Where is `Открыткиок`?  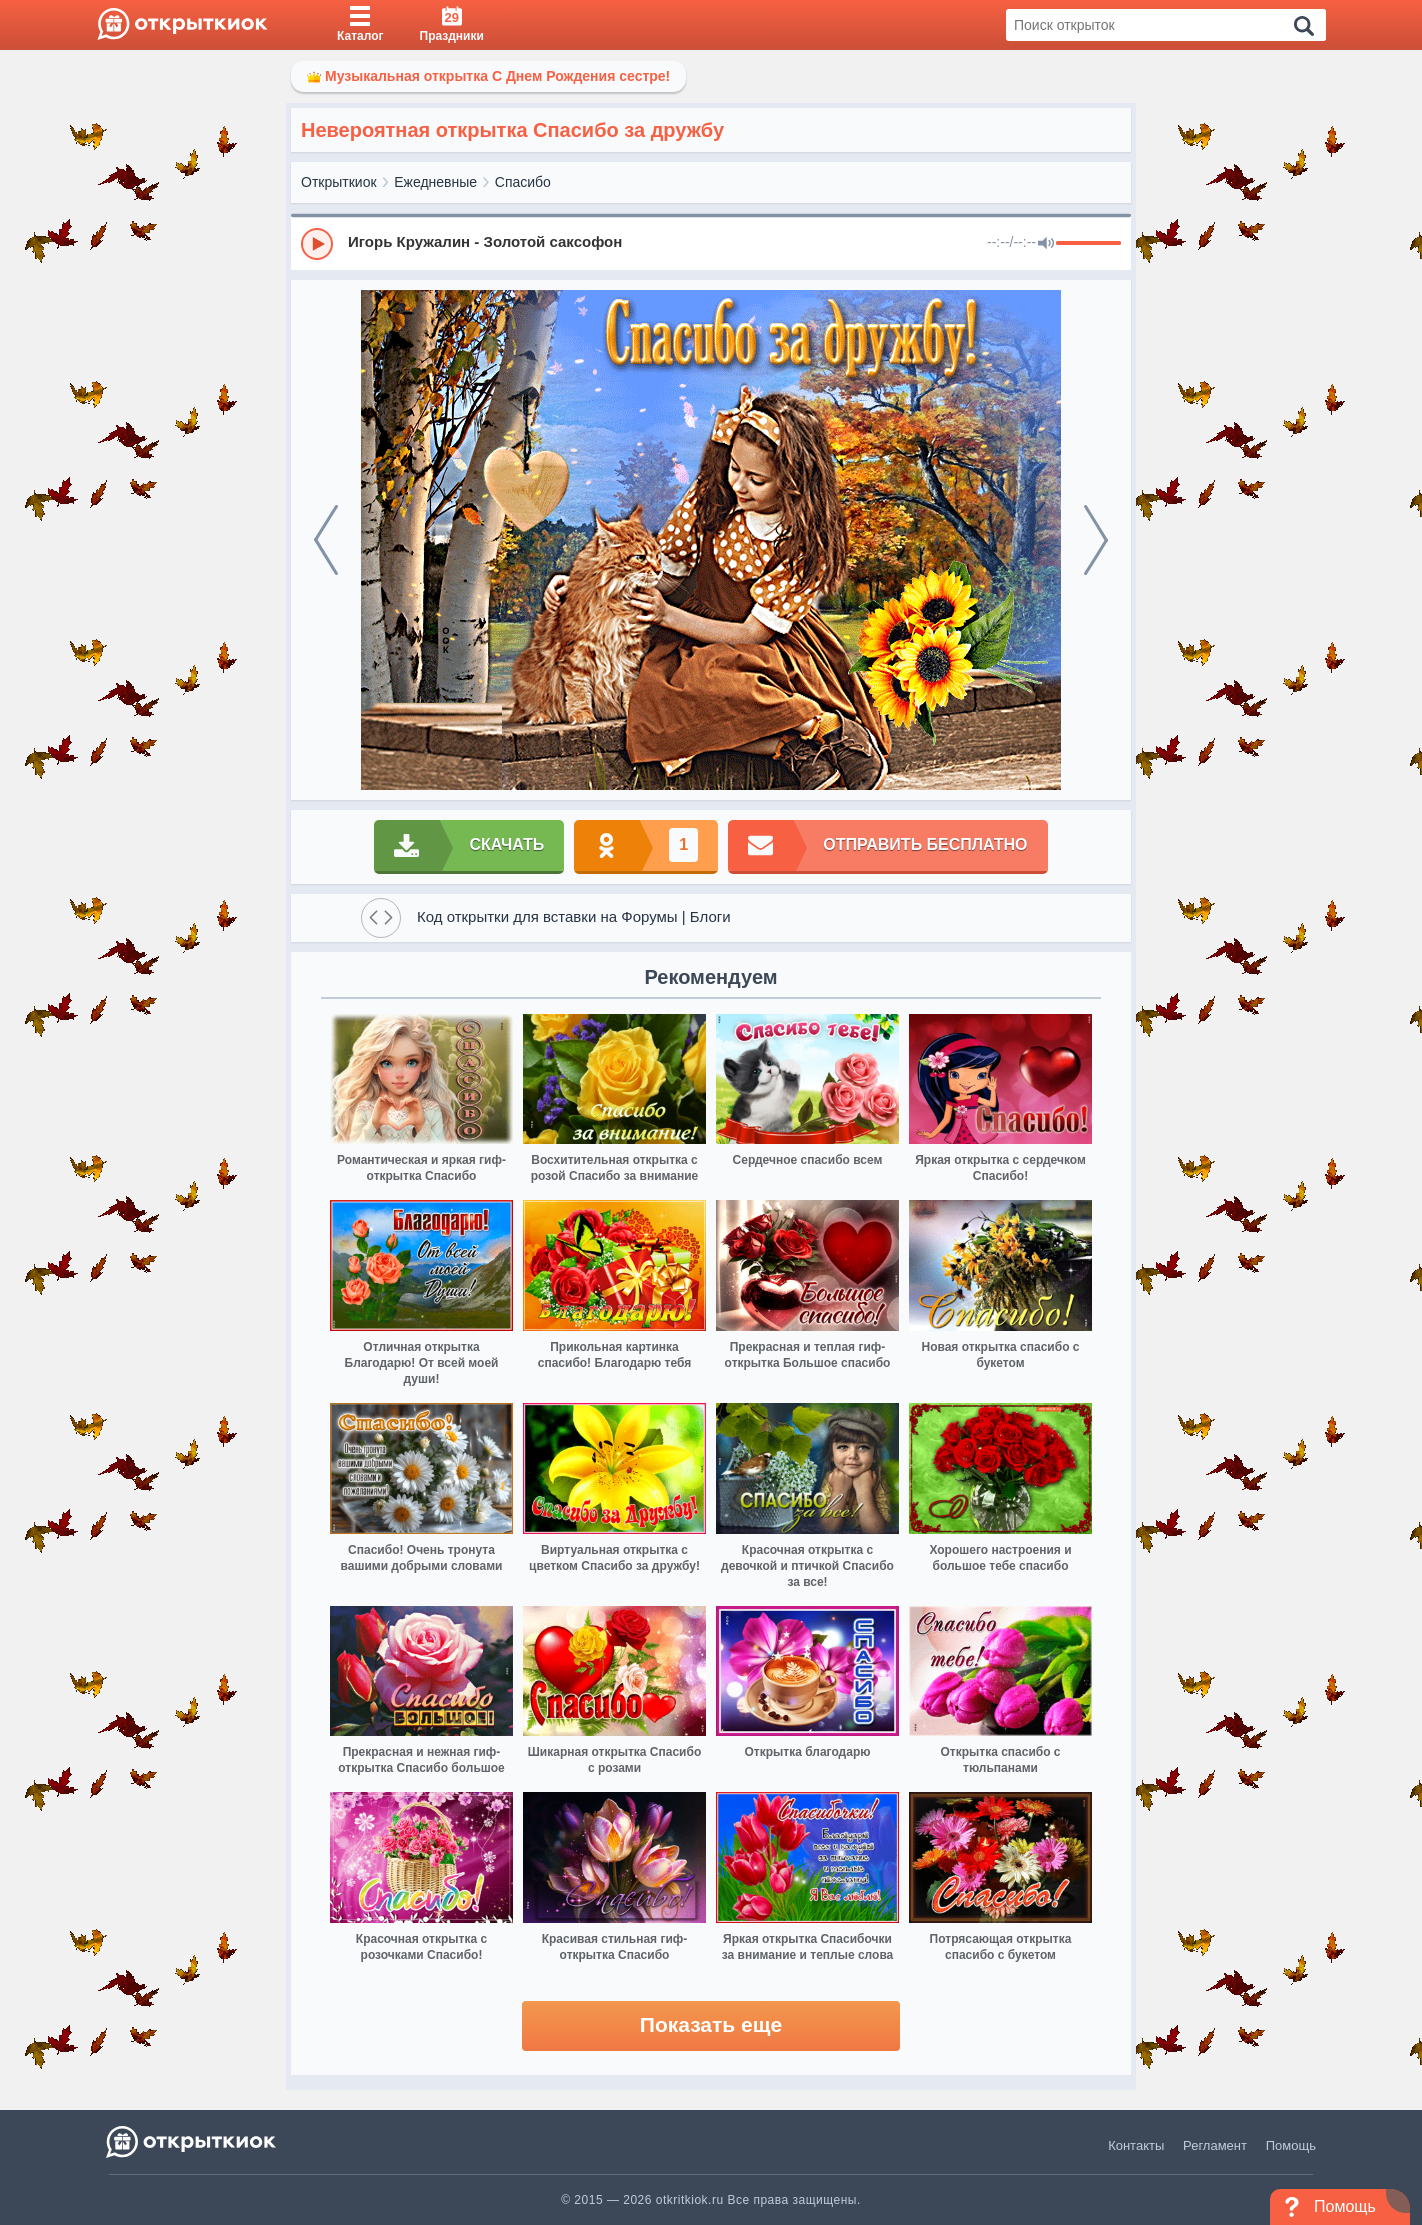 Открыткиок is located at coordinates (339, 182).